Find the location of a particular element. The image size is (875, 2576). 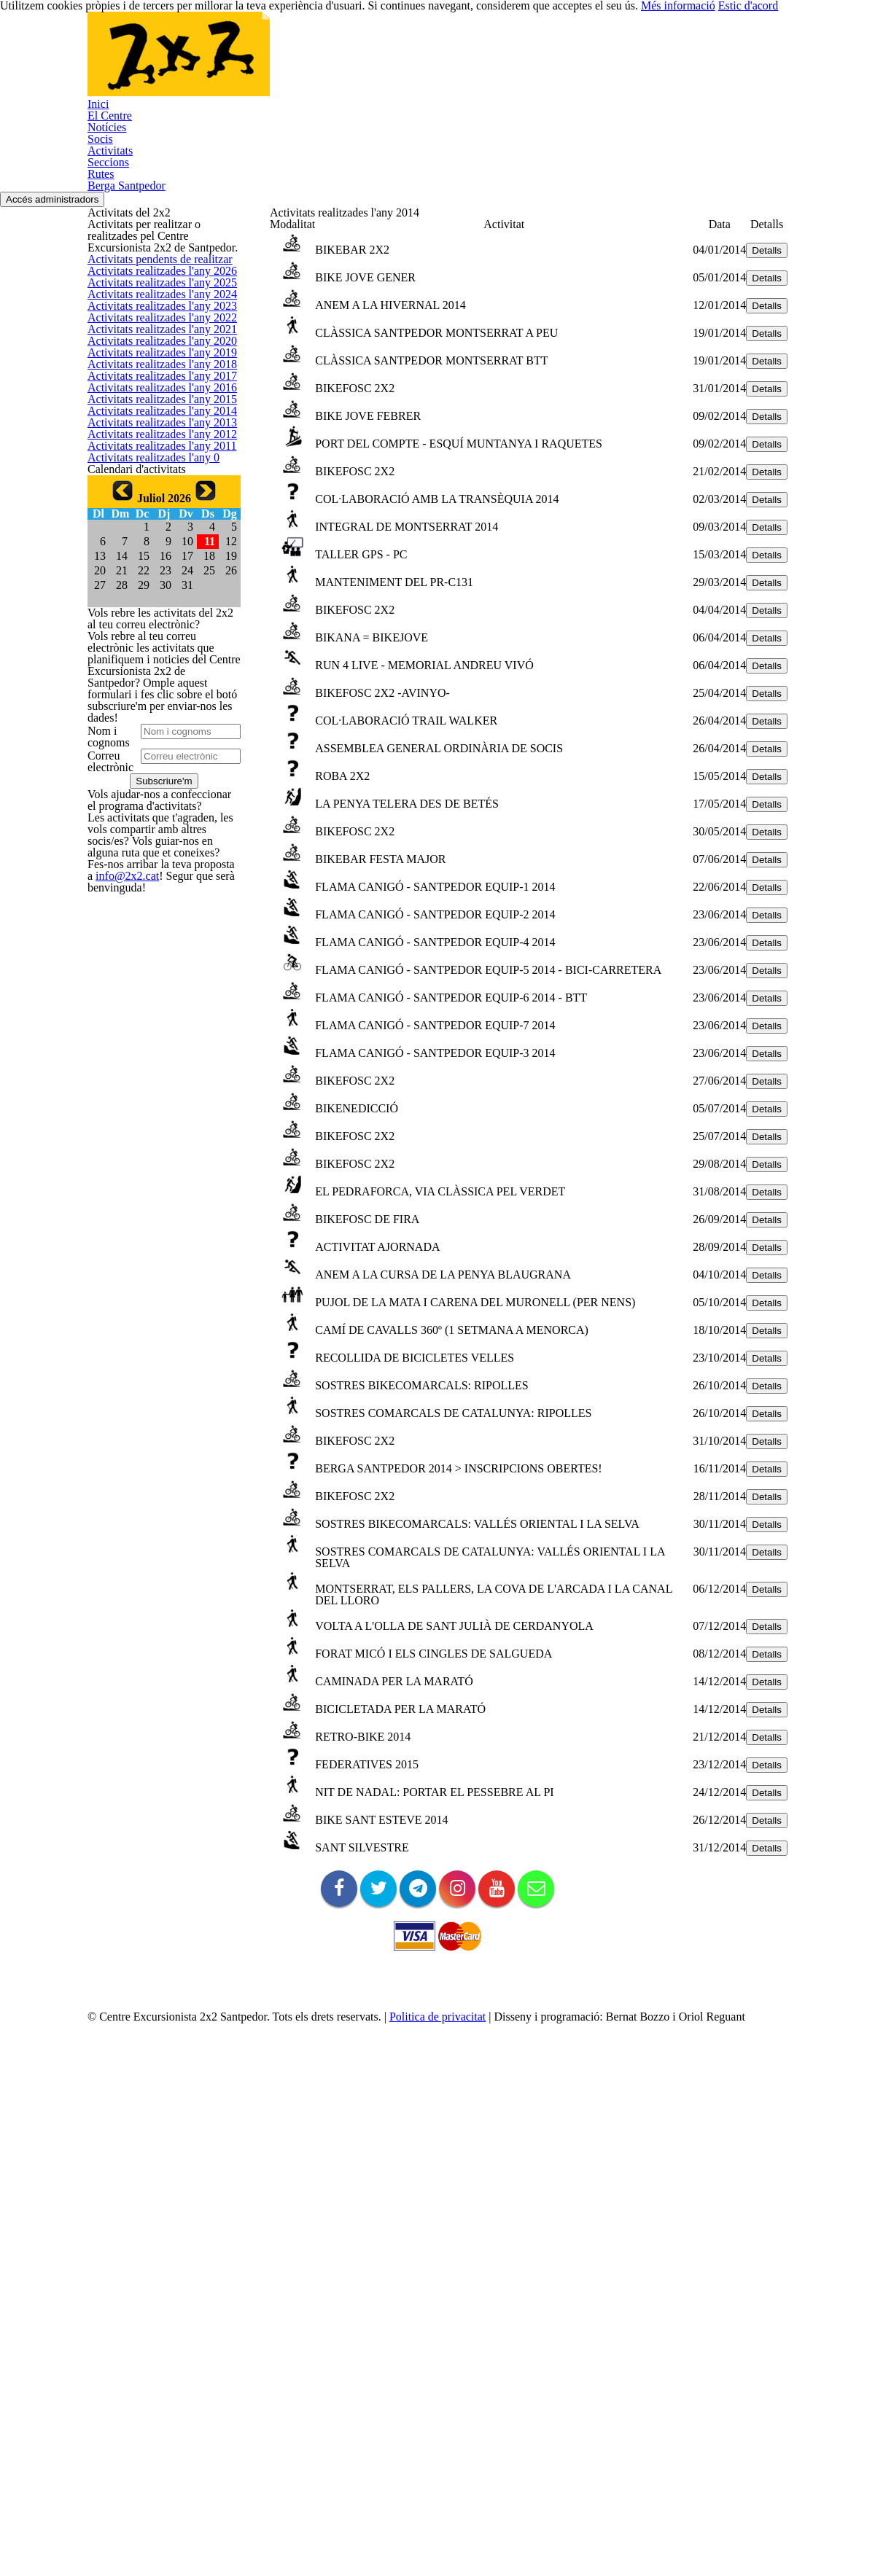

El Centre is located at coordinates (276, 63).